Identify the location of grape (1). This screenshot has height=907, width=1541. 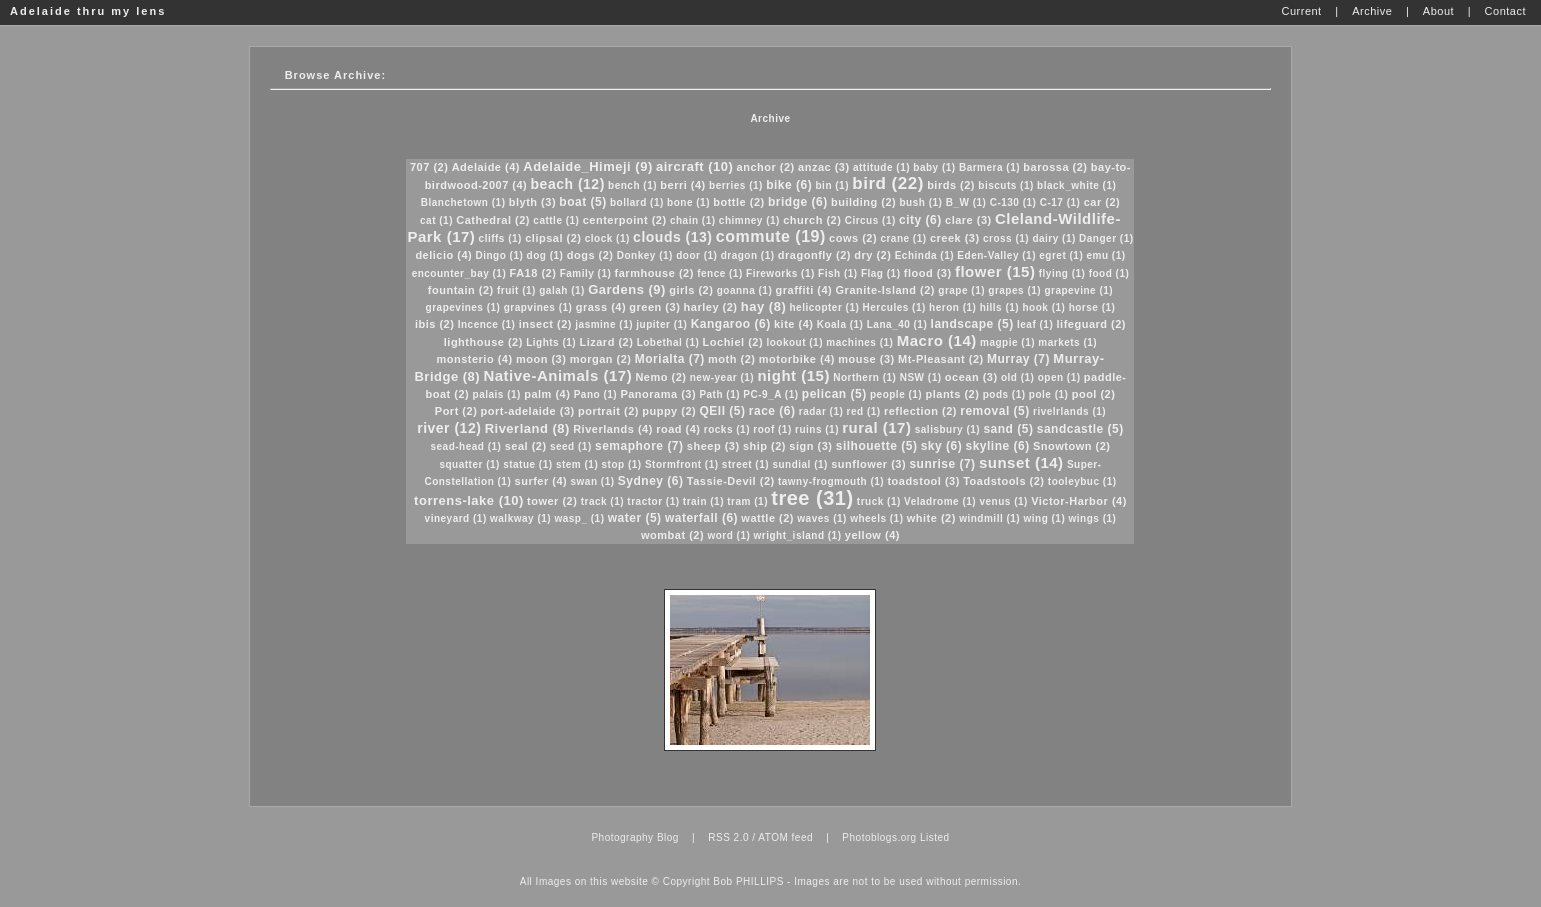
(961, 290).